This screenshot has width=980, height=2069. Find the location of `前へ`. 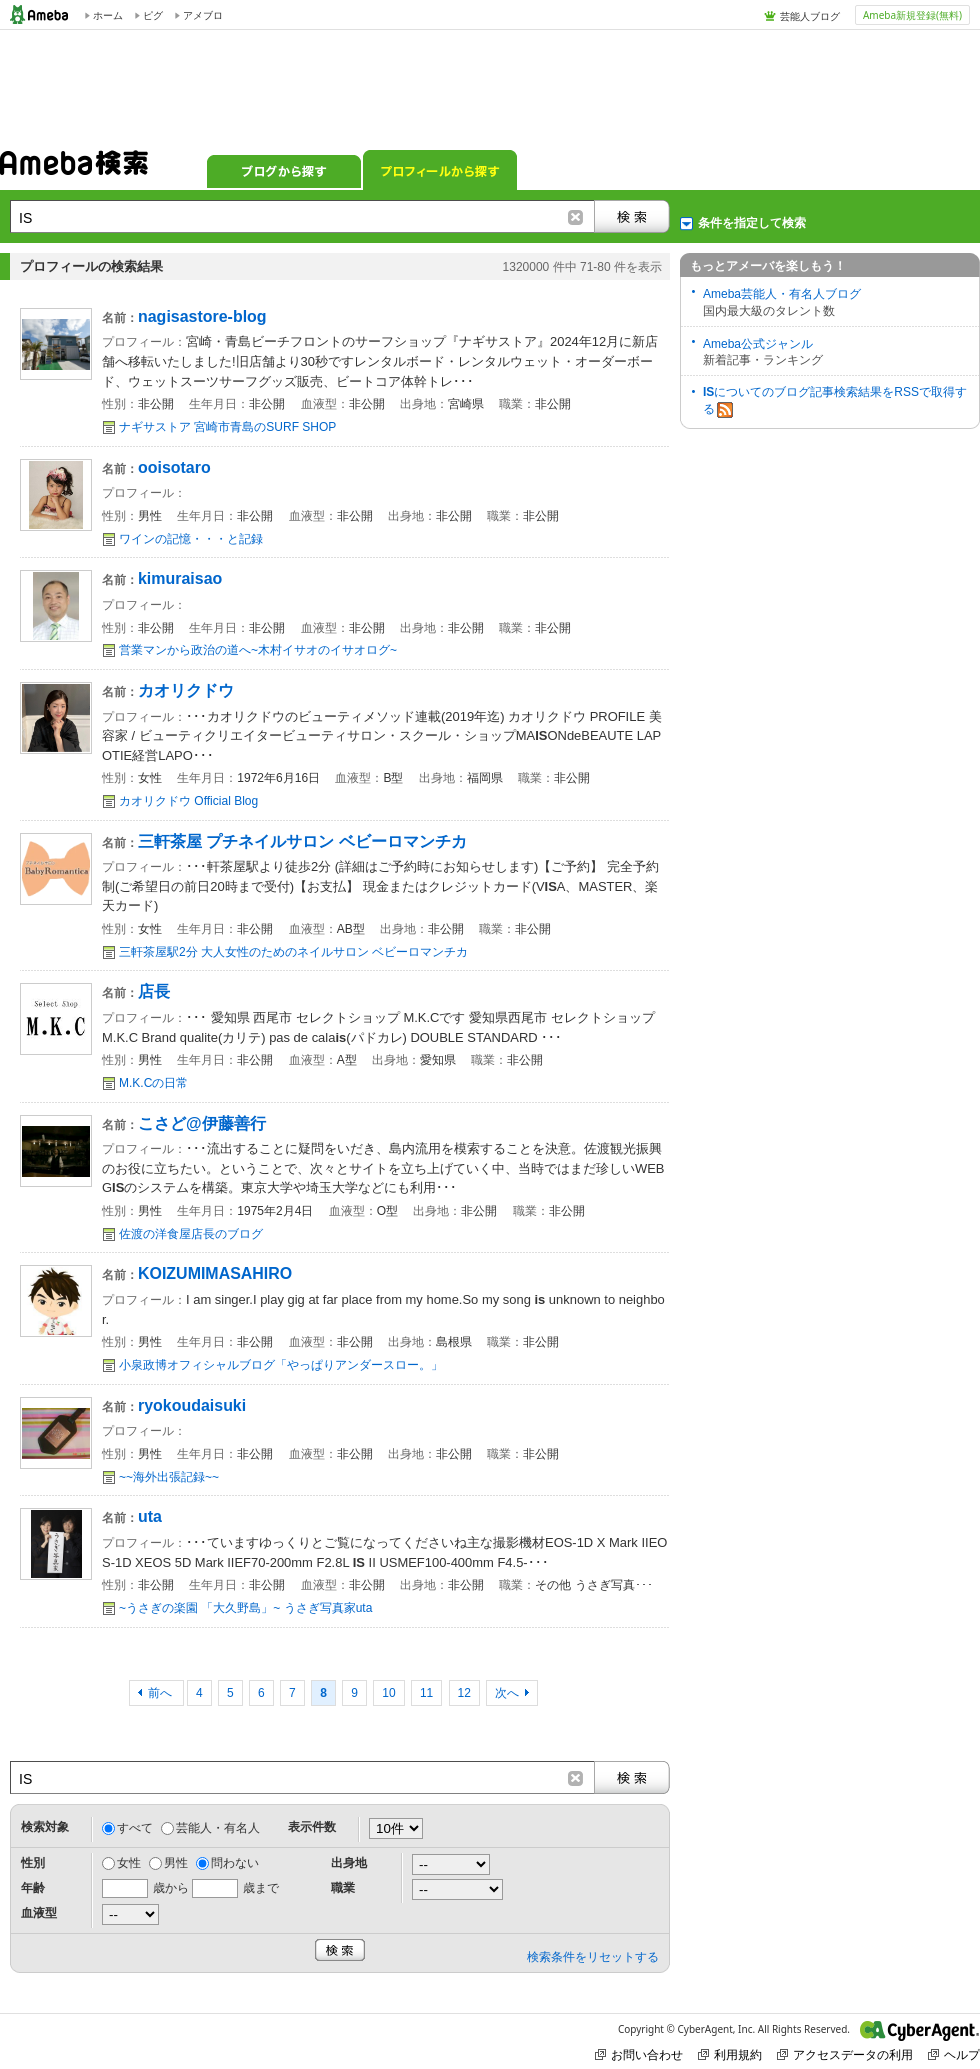

前へ is located at coordinates (161, 1693).